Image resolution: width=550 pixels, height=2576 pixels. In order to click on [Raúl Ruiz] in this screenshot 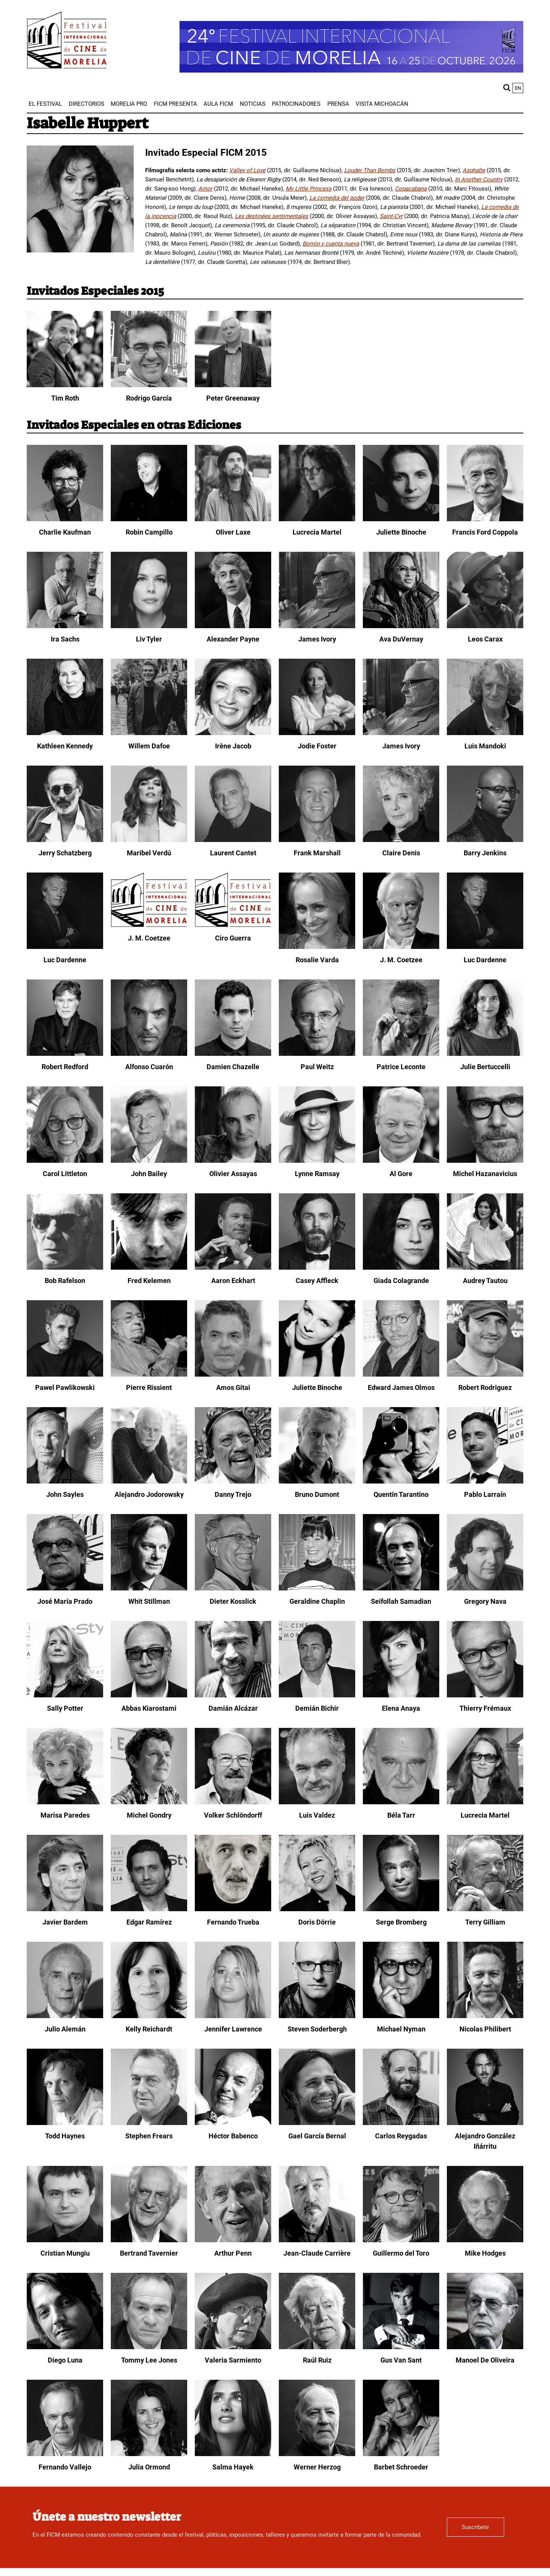, I will do `click(317, 2347)`.